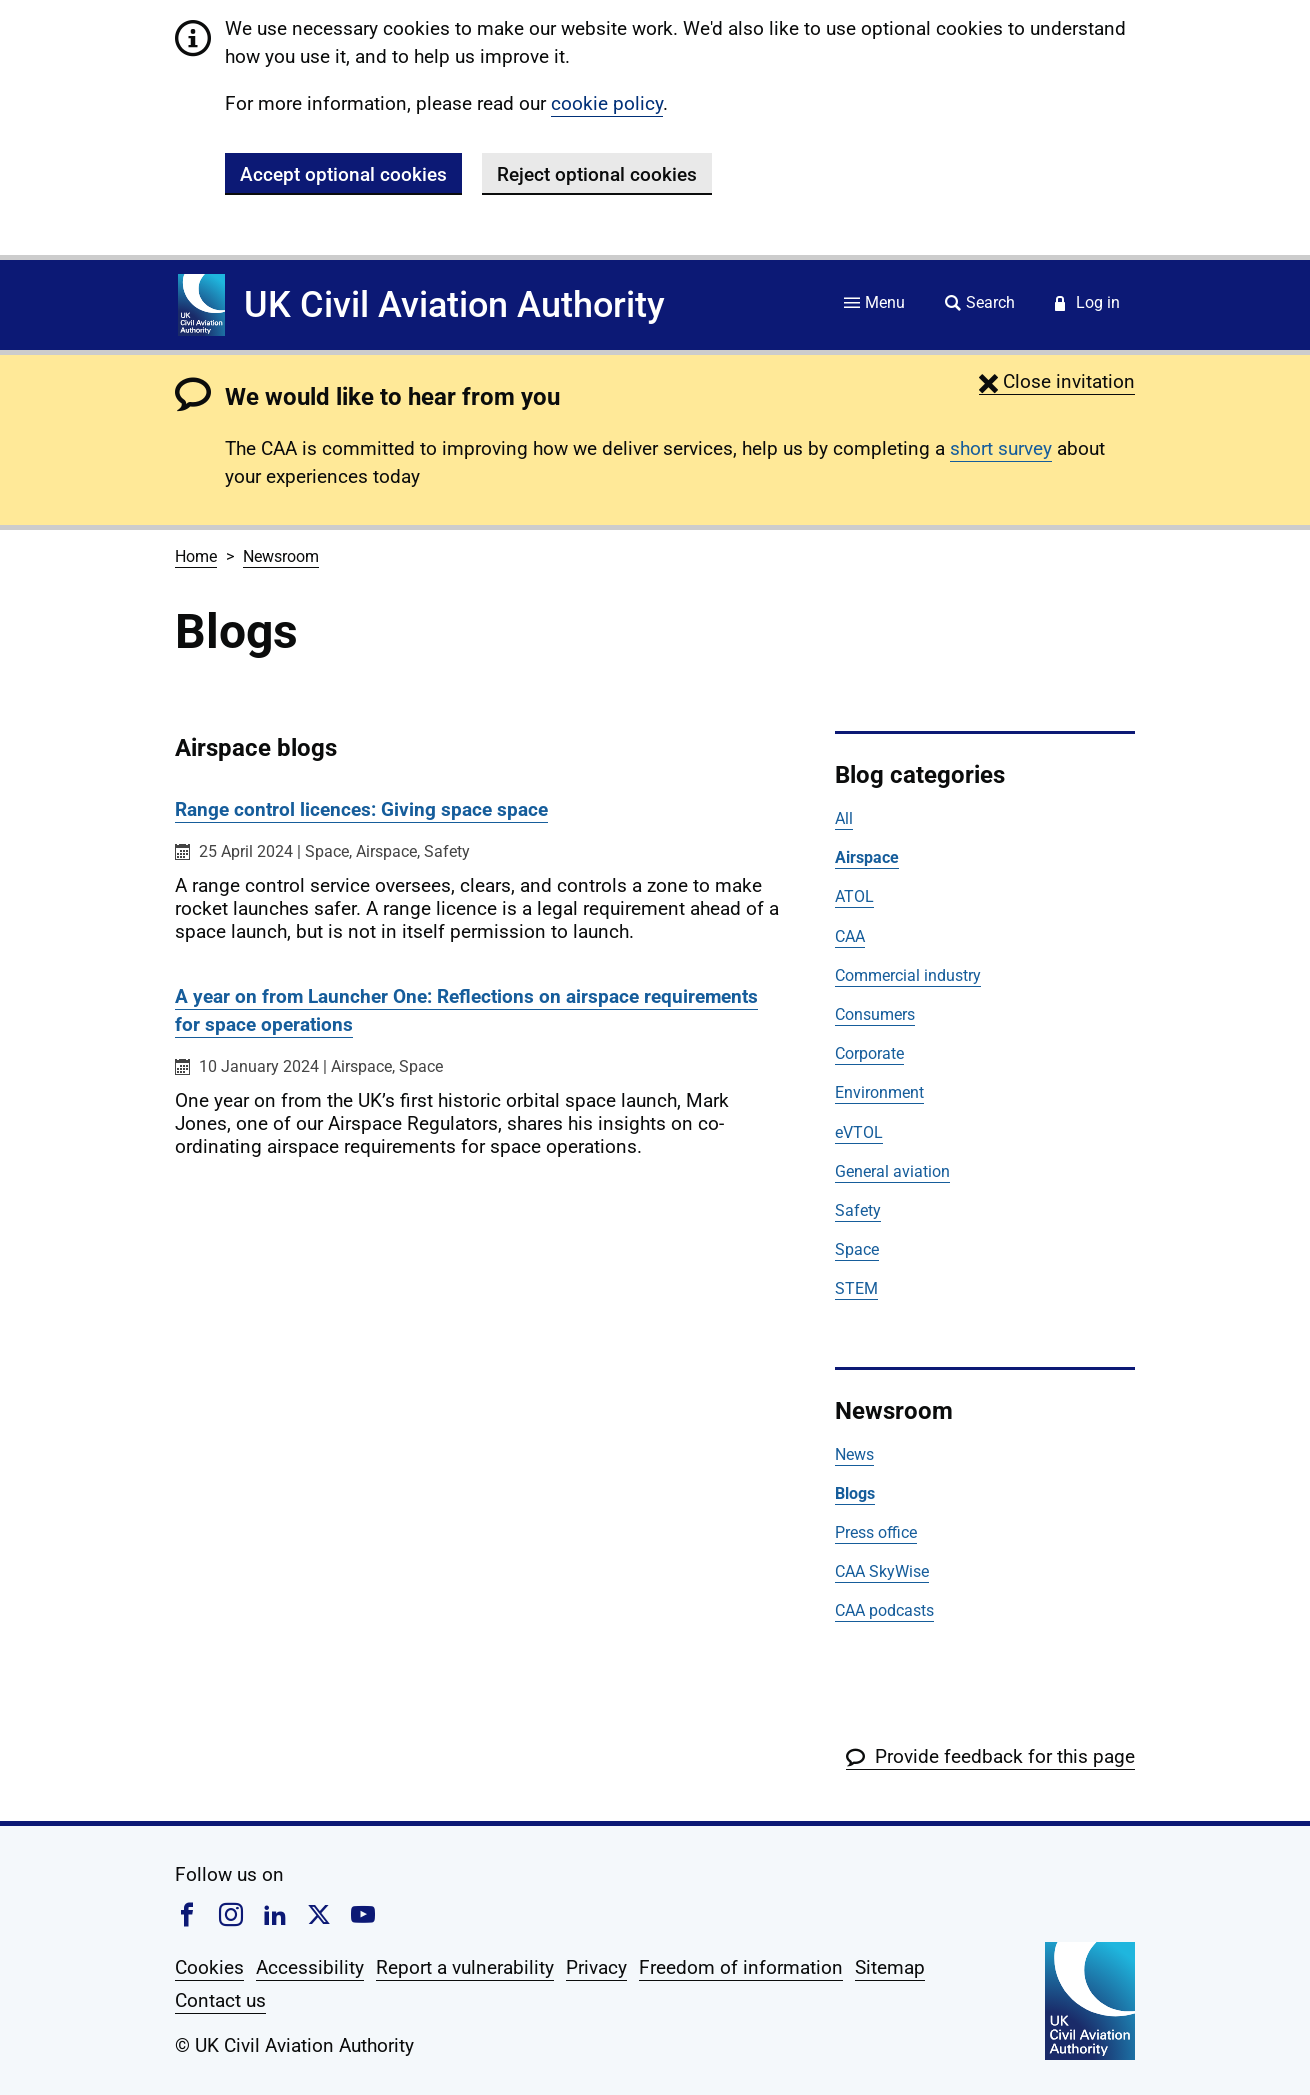 The width and height of the screenshot is (1310, 2095). What do you see at coordinates (343, 174) in the screenshot?
I see `Accept optional cookies` at bounding box center [343, 174].